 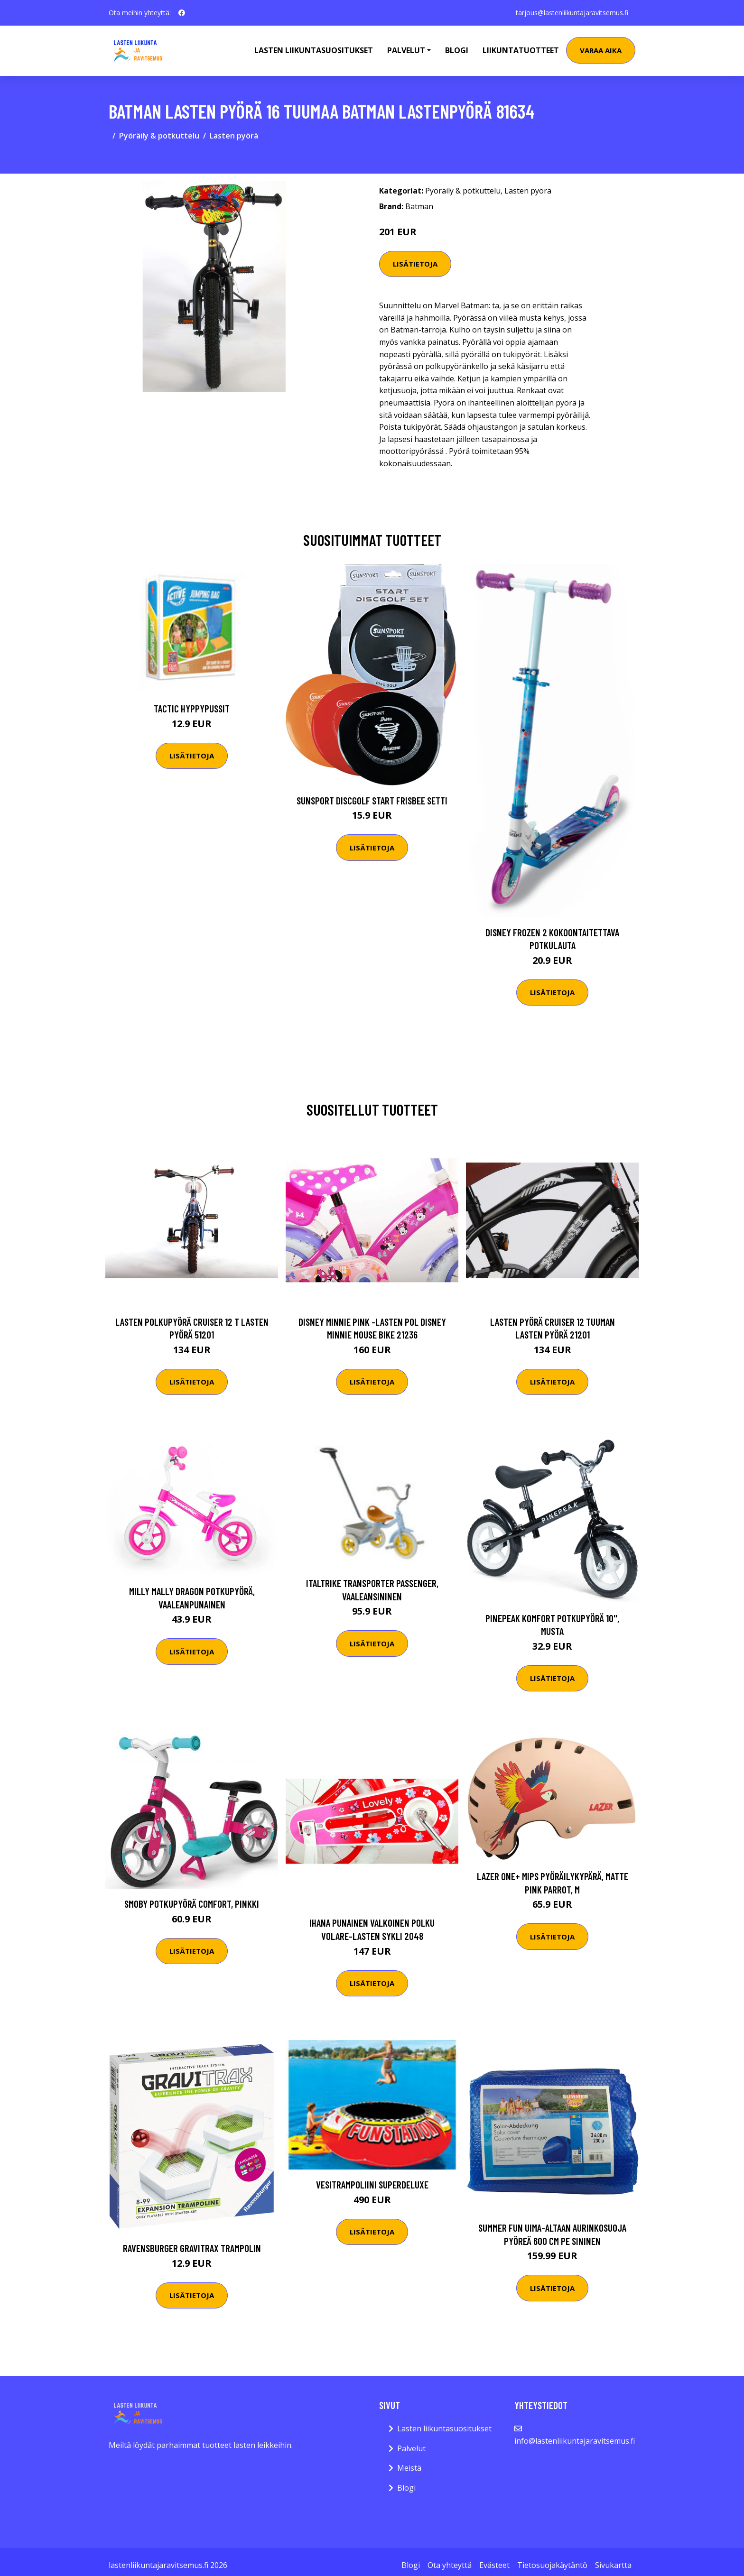 I want to click on Smoby Potkupyörä Comfort, Pinkki, so click(x=191, y=1904).